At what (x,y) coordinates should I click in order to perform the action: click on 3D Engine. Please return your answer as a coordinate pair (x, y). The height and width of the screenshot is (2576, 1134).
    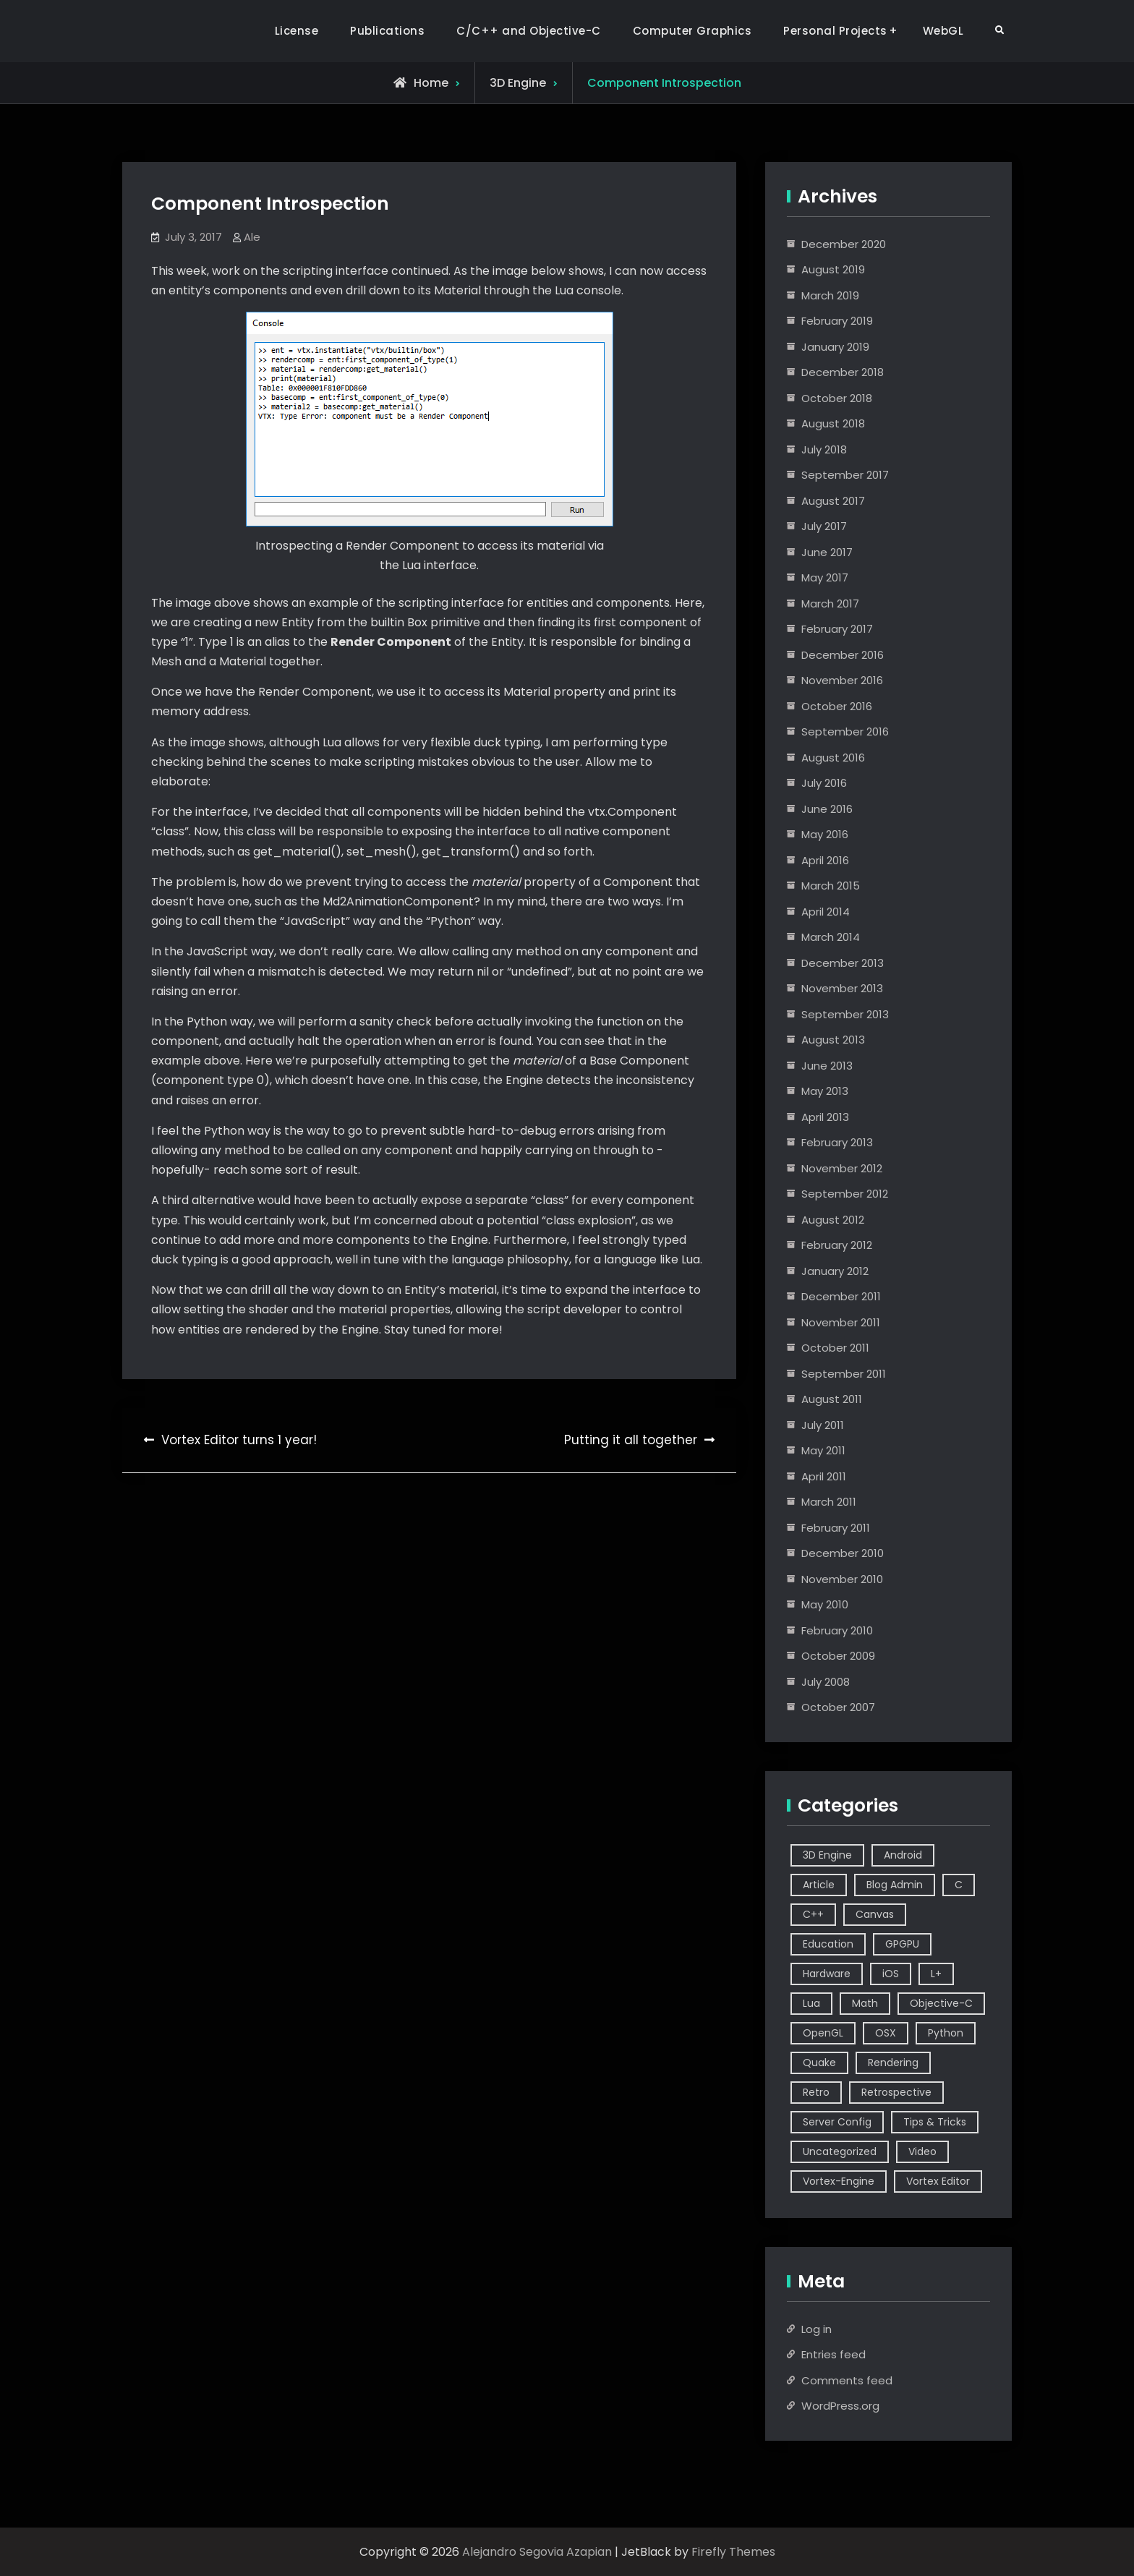
    Looking at the image, I should click on (518, 82).